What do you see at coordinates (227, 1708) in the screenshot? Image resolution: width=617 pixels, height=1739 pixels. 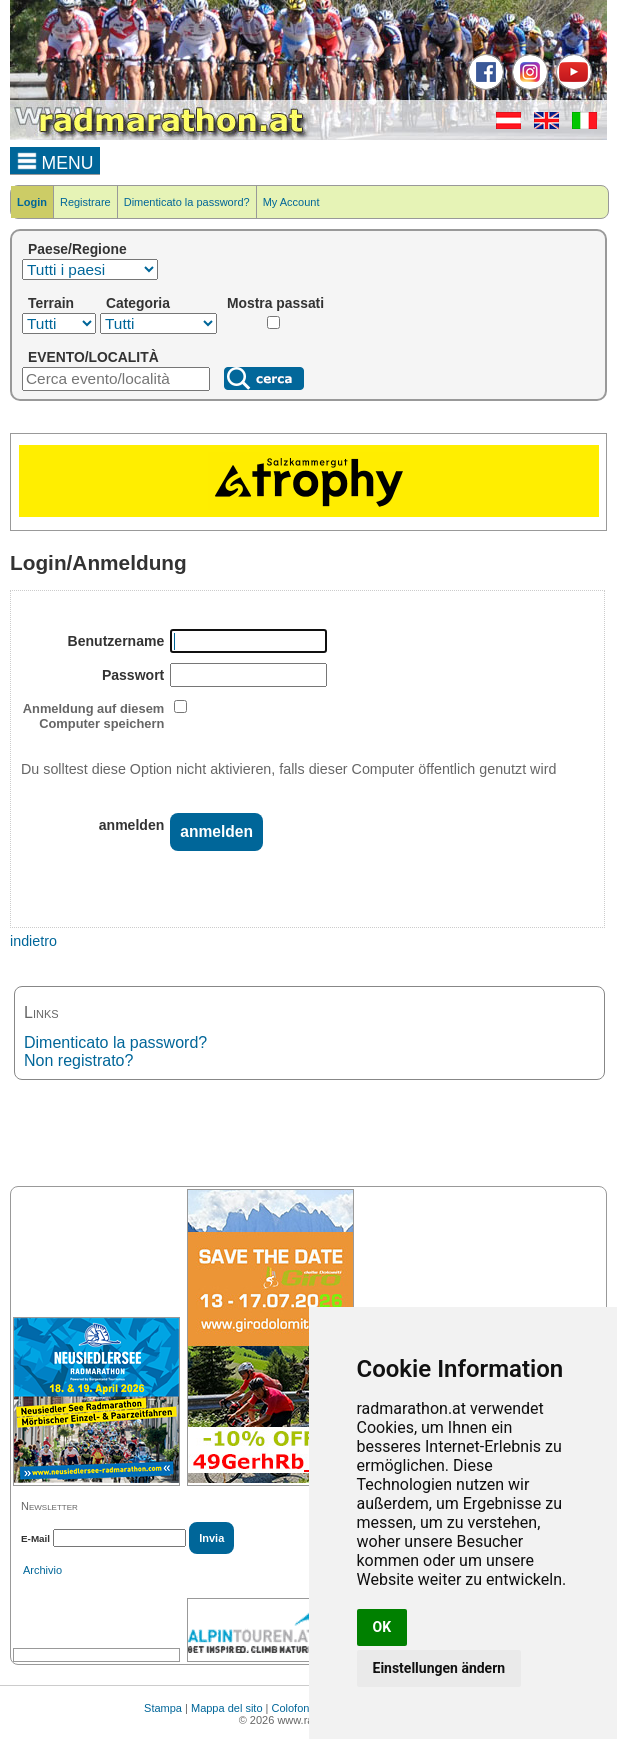 I see `Mappa del sito` at bounding box center [227, 1708].